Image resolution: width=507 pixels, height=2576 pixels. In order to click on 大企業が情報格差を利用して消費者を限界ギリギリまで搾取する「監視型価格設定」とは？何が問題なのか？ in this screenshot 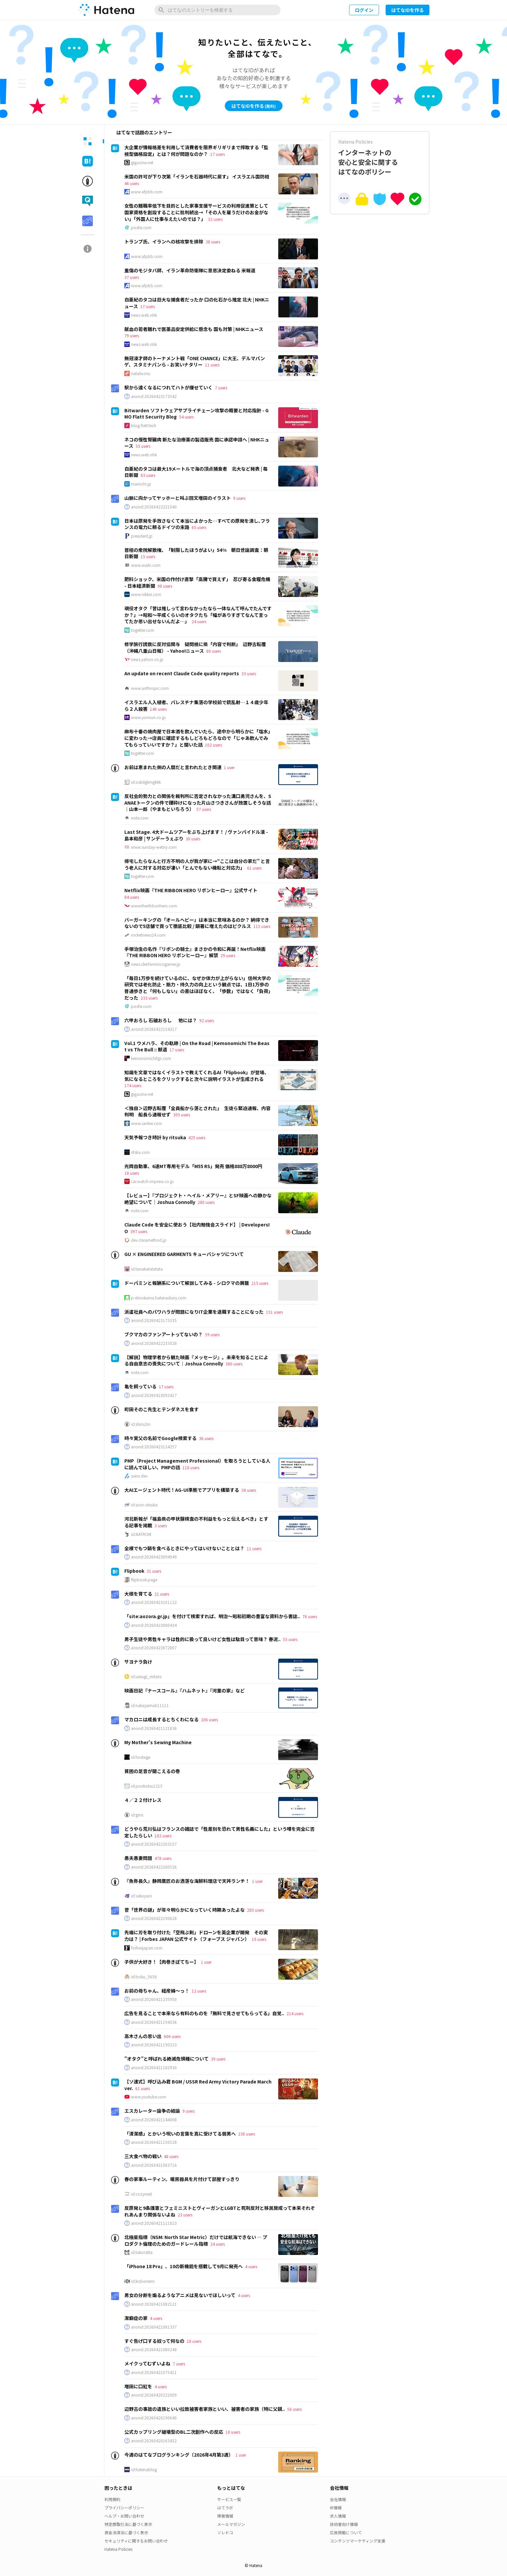, I will do `click(196, 150)`.